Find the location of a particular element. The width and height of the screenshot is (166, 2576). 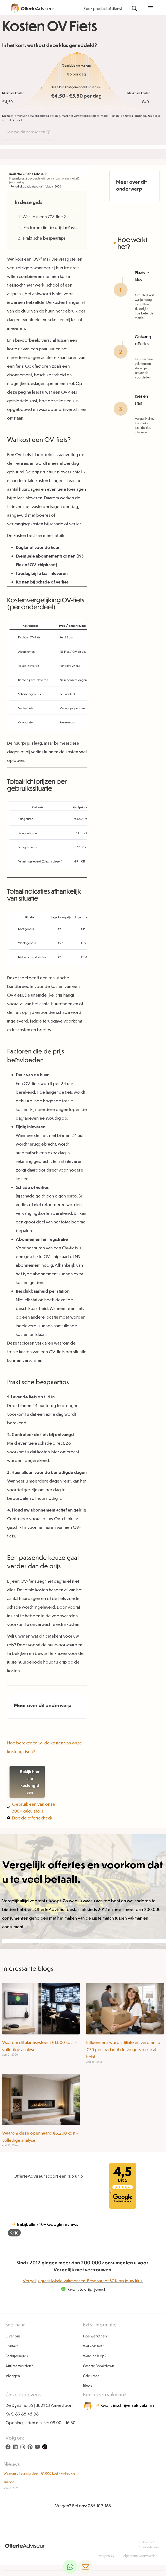

Praktische bespaartips is located at coordinates (44, 237).